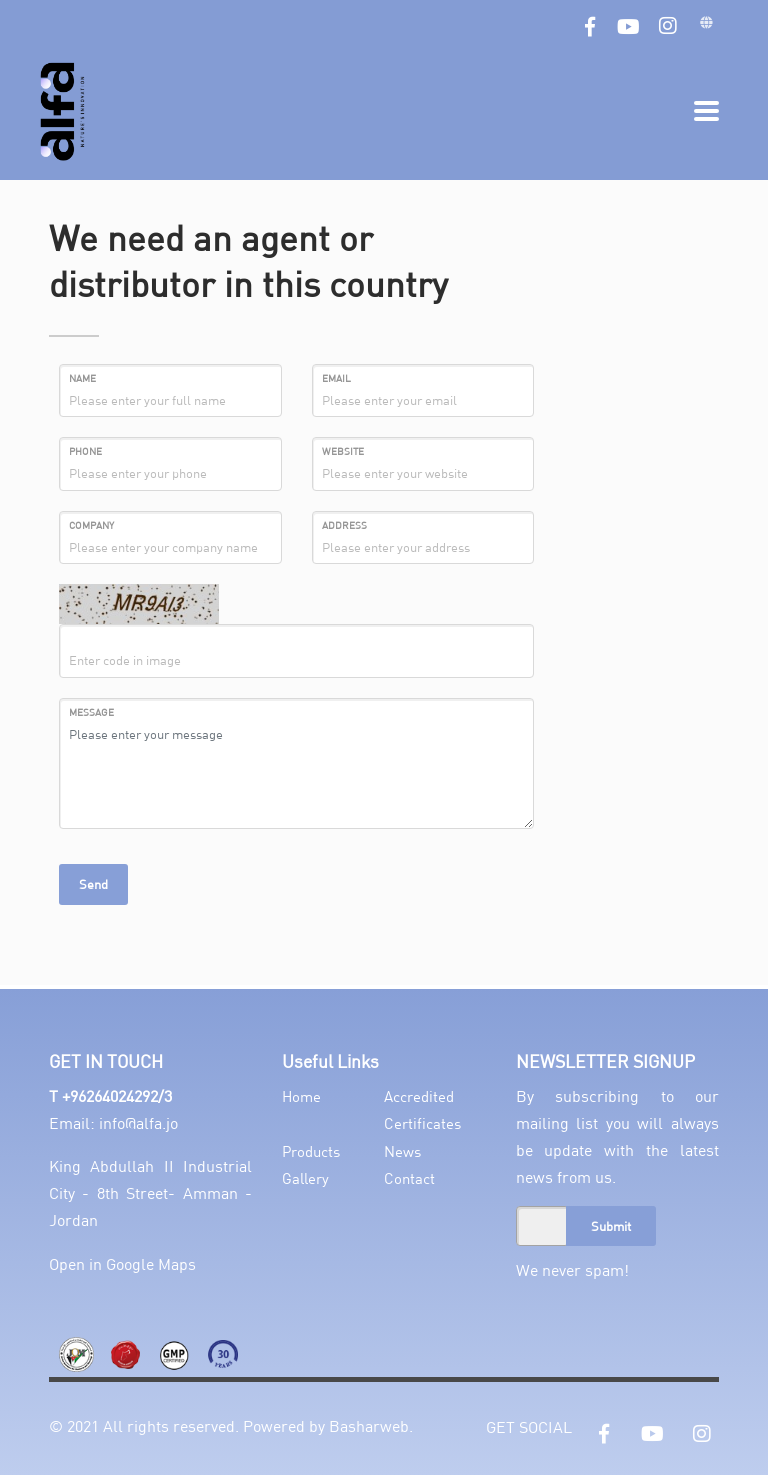 The height and width of the screenshot is (1475, 768). What do you see at coordinates (301, 1096) in the screenshot?
I see `Home` at bounding box center [301, 1096].